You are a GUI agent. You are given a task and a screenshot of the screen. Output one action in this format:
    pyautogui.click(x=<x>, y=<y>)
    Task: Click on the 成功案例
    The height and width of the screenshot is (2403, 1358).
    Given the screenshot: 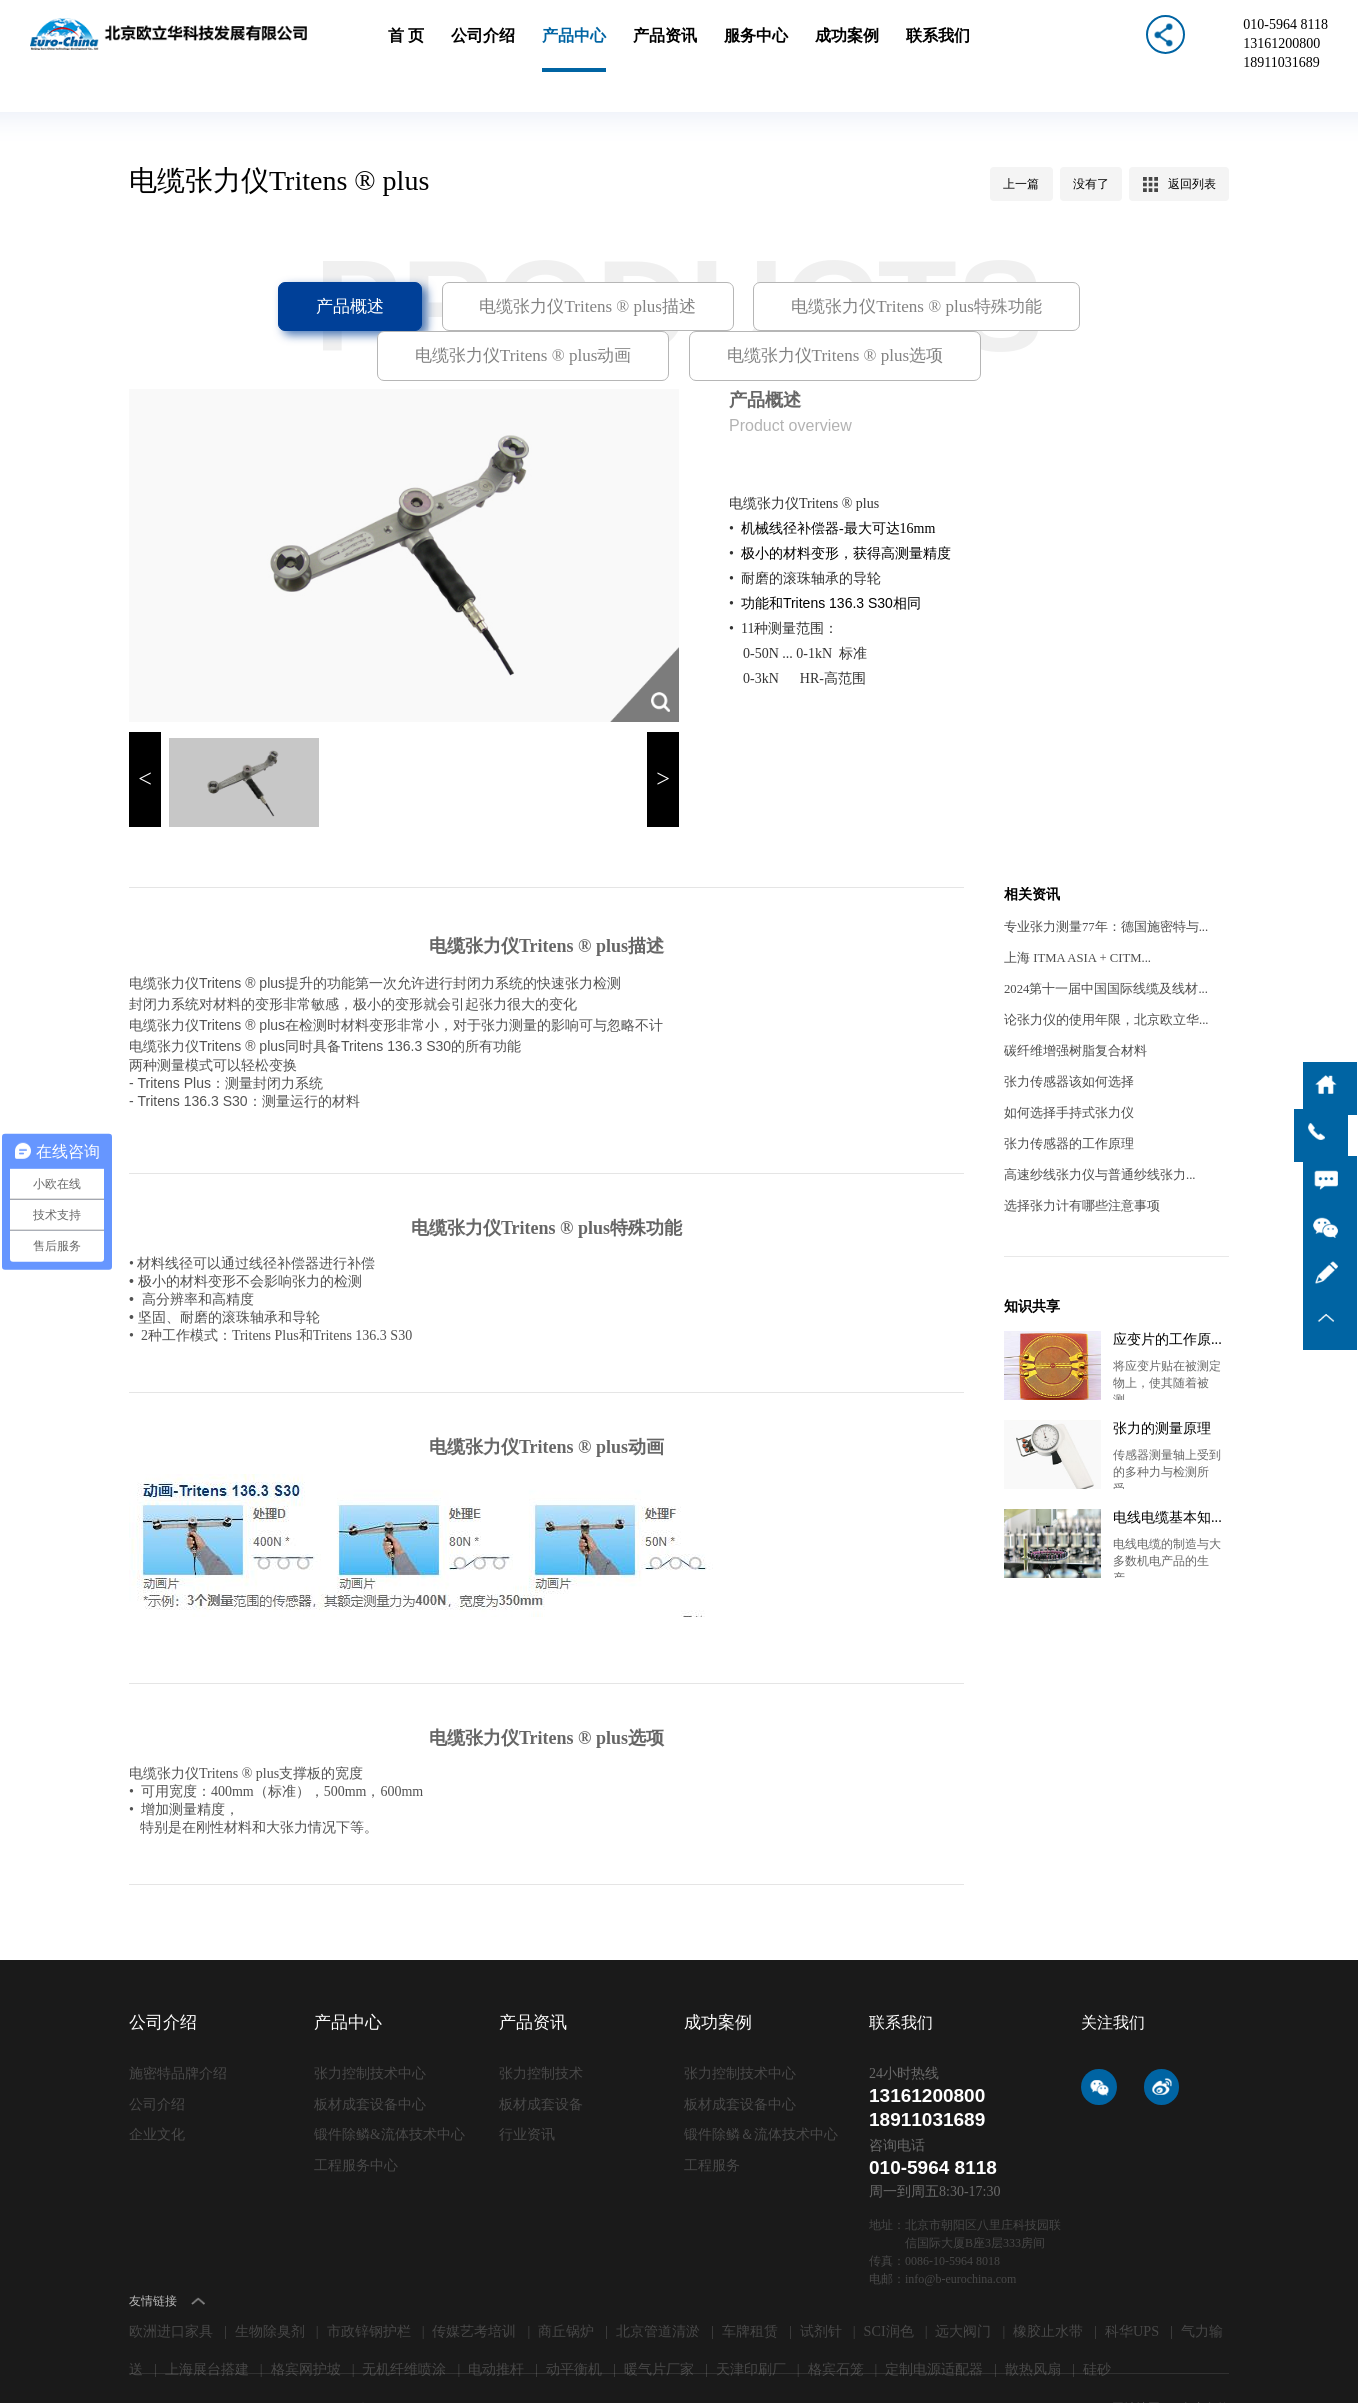 What is the action you would take?
    pyautogui.click(x=840, y=47)
    